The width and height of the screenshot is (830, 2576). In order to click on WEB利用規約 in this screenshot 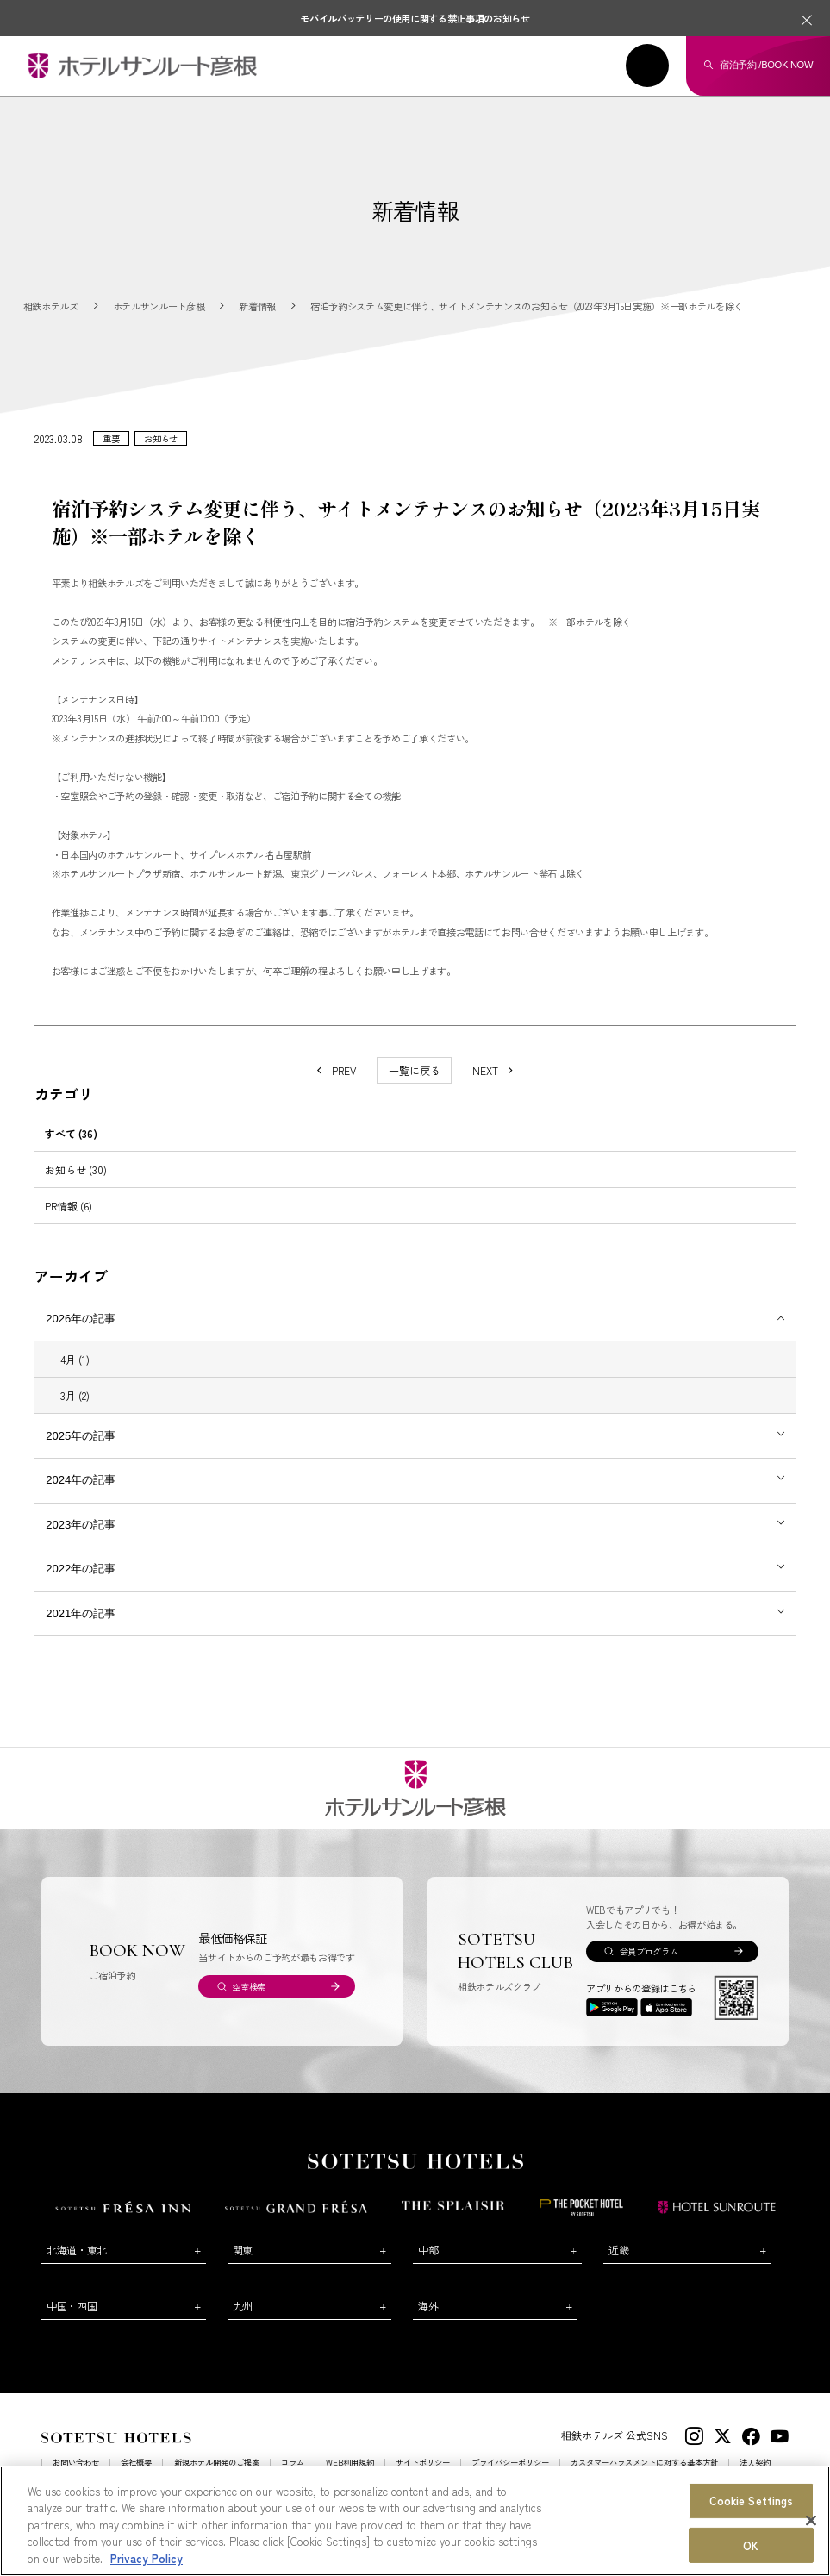, I will do `click(350, 2478)`.